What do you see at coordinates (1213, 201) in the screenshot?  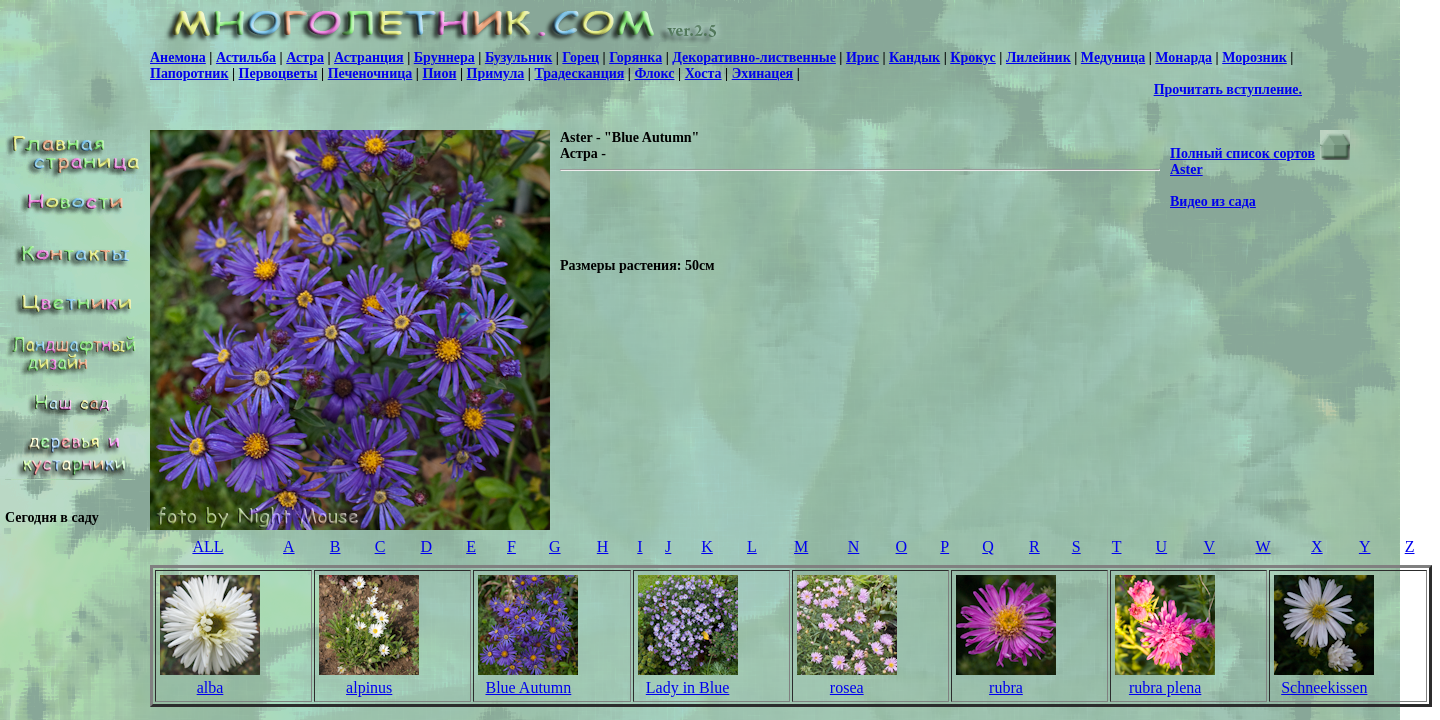 I see `Видео из сада` at bounding box center [1213, 201].